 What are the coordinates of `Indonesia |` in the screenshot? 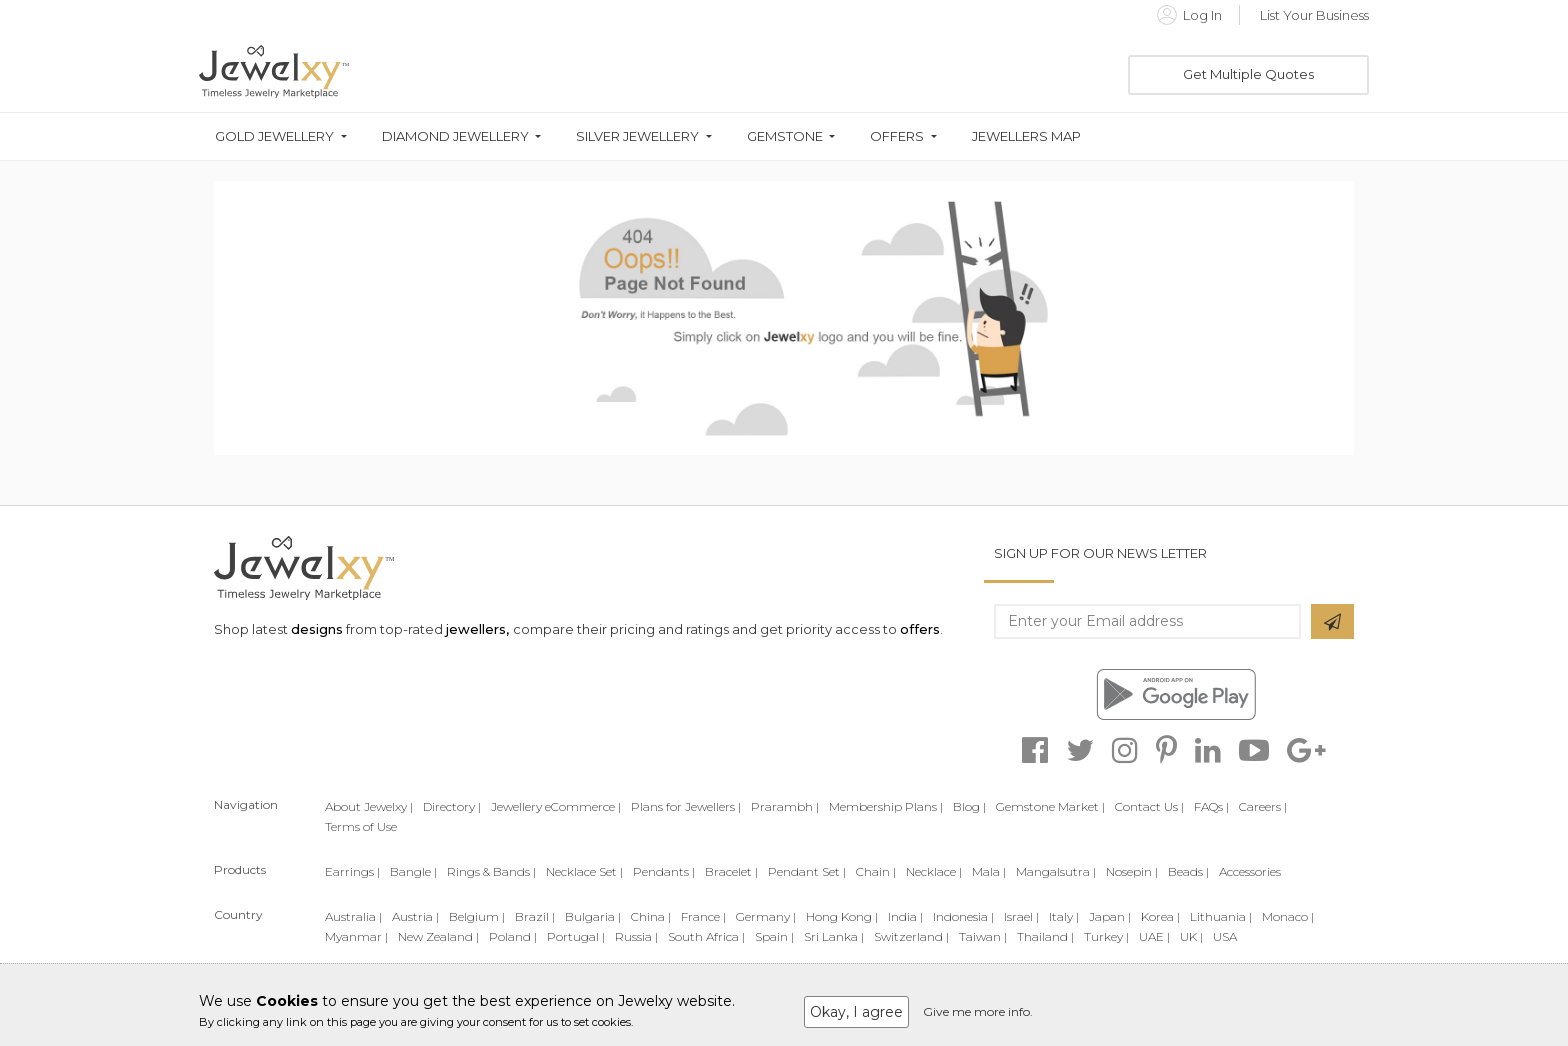 It's located at (963, 916).